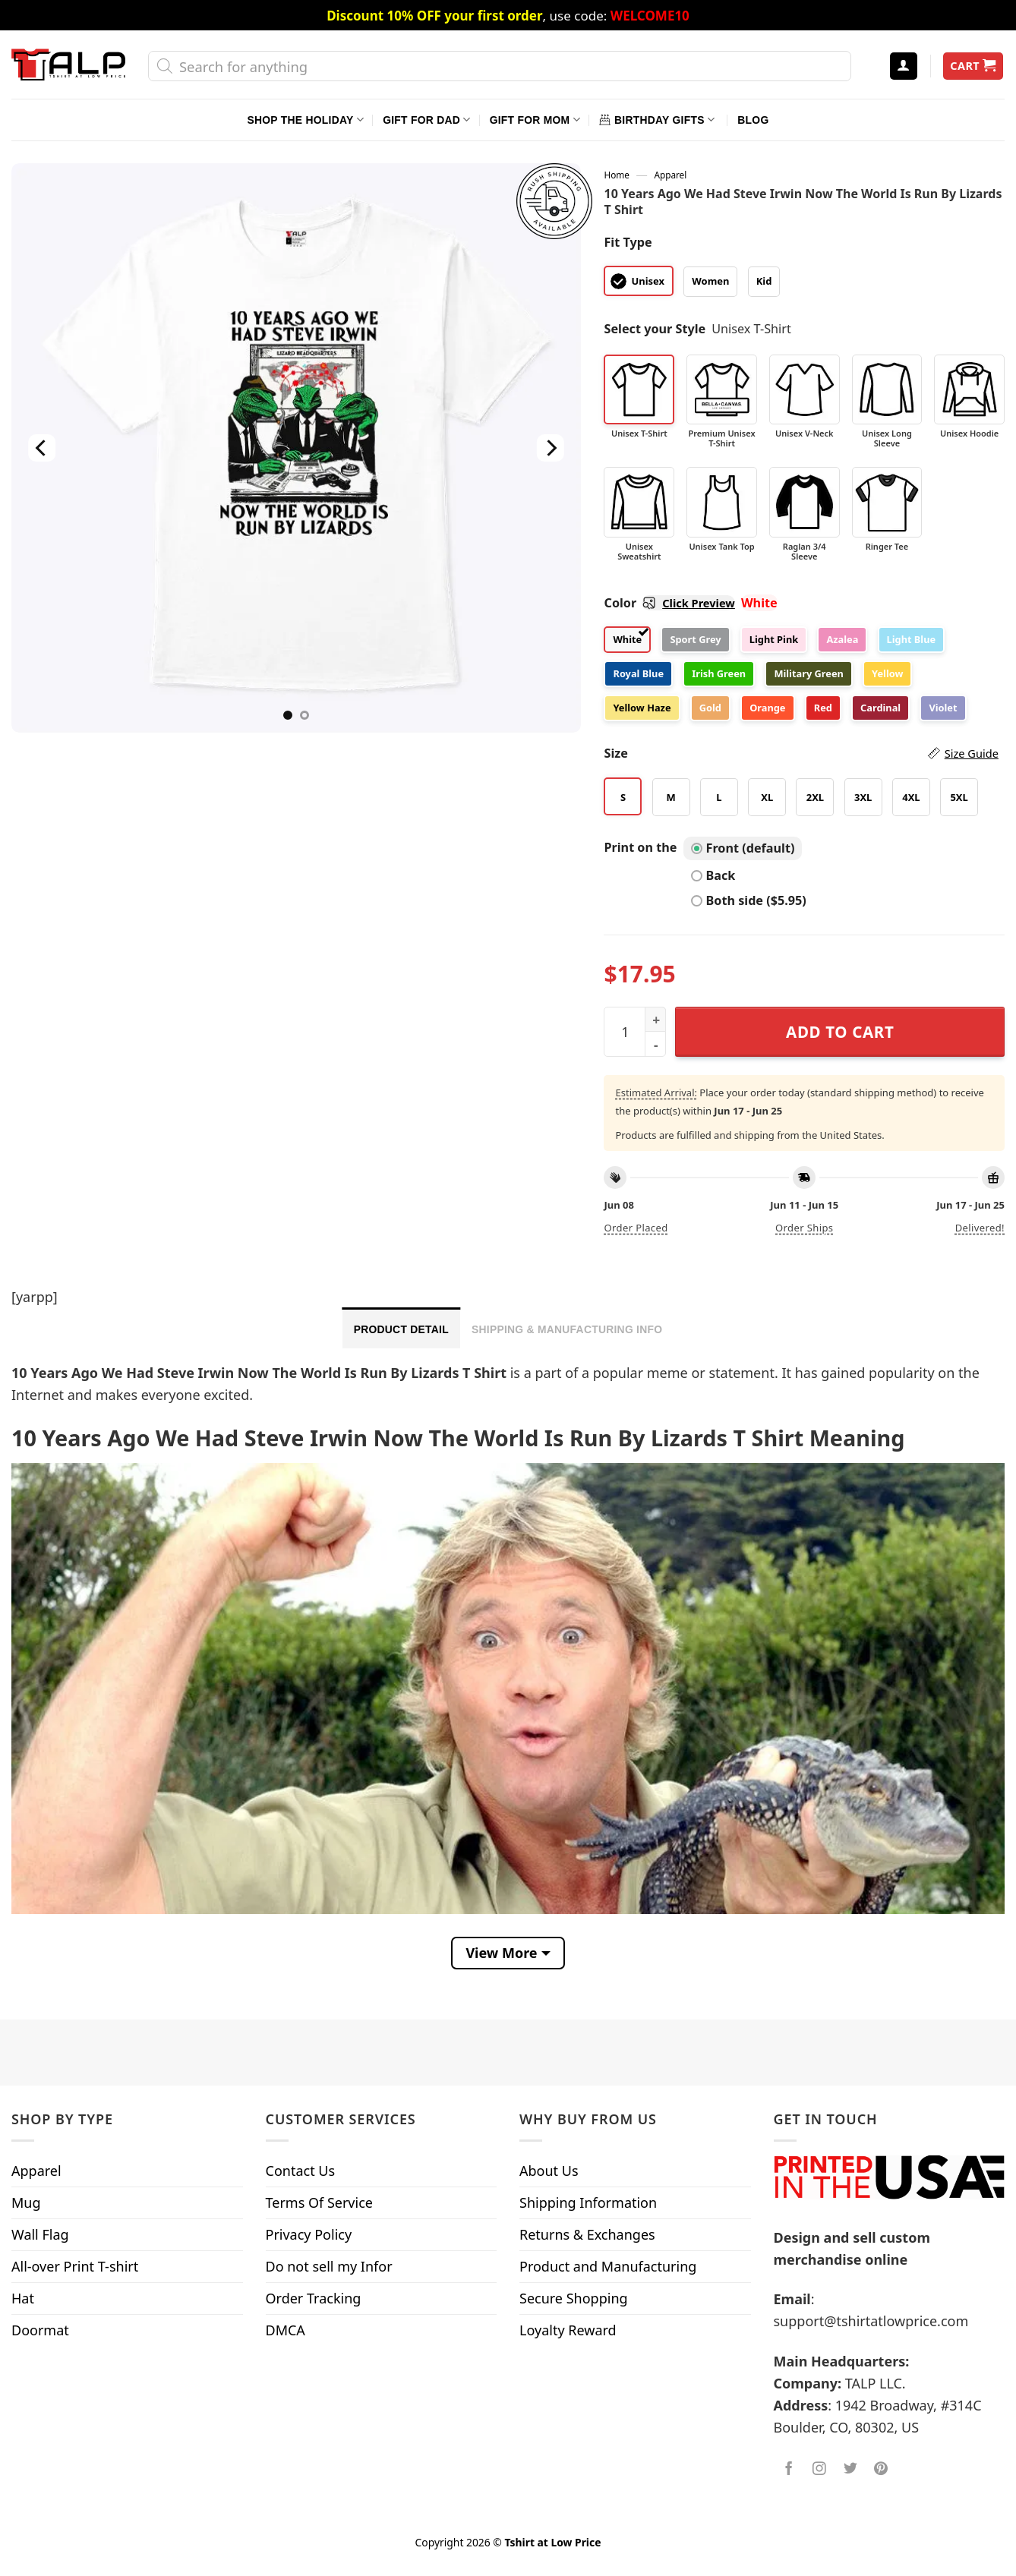 The height and width of the screenshot is (2576, 1016). Describe the element at coordinates (285, 2330) in the screenshot. I see `DMCA` at that location.